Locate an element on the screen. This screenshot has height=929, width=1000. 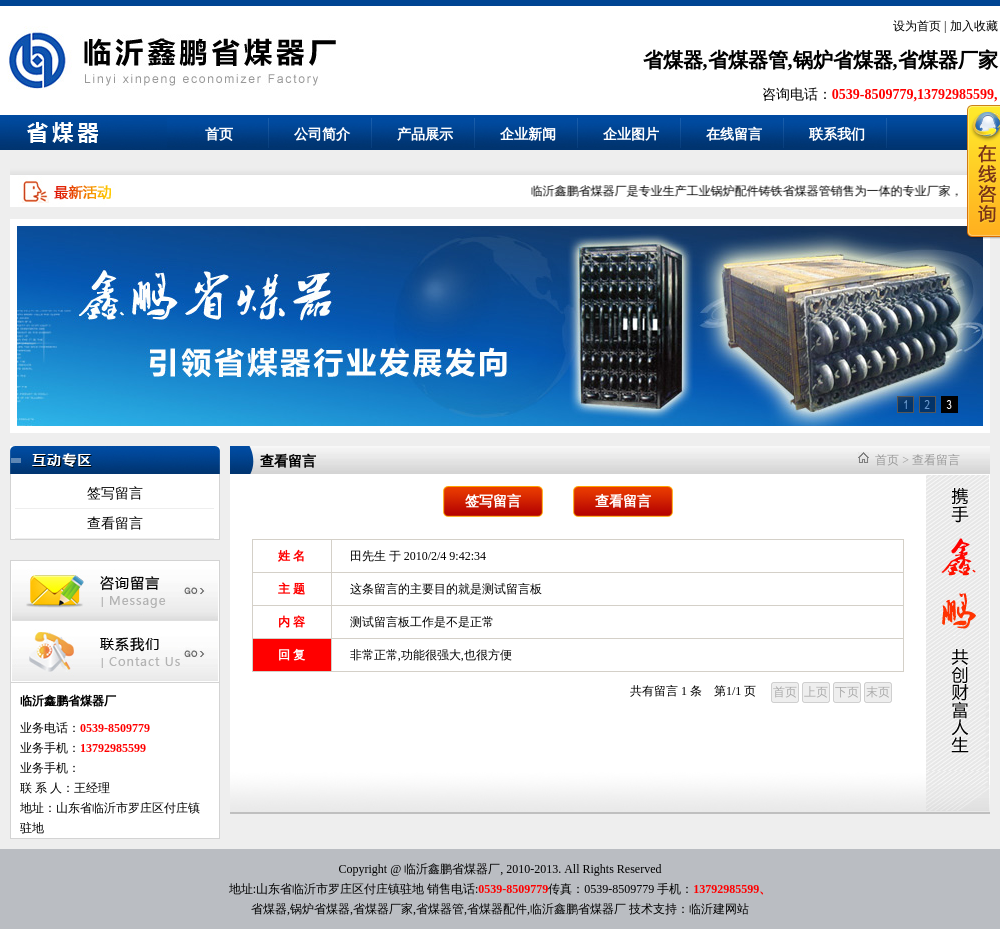
联系我们 is located at coordinates (837, 134).